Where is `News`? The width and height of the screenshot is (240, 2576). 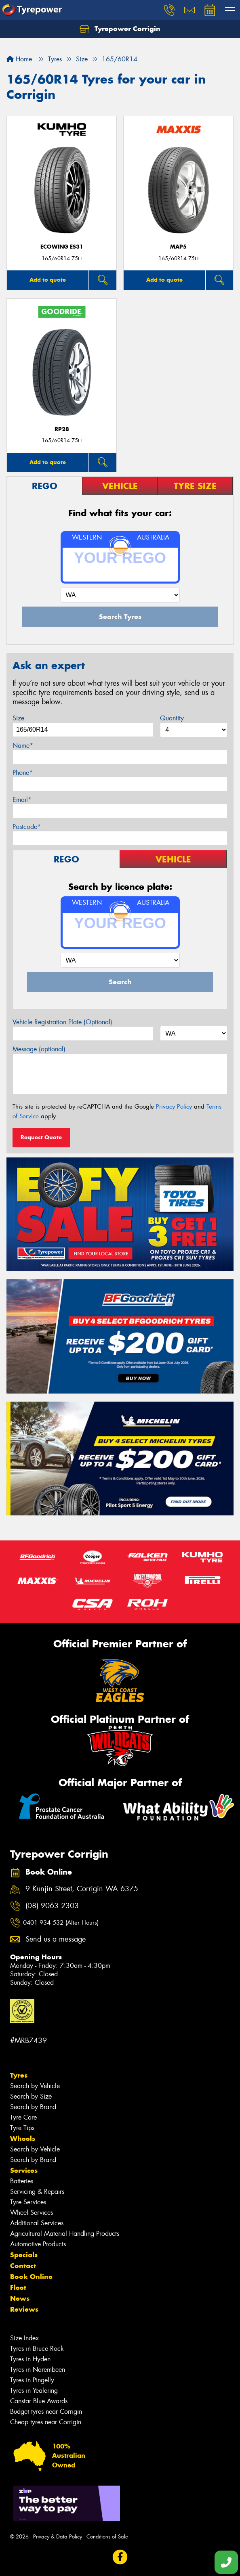
News is located at coordinates (19, 2298).